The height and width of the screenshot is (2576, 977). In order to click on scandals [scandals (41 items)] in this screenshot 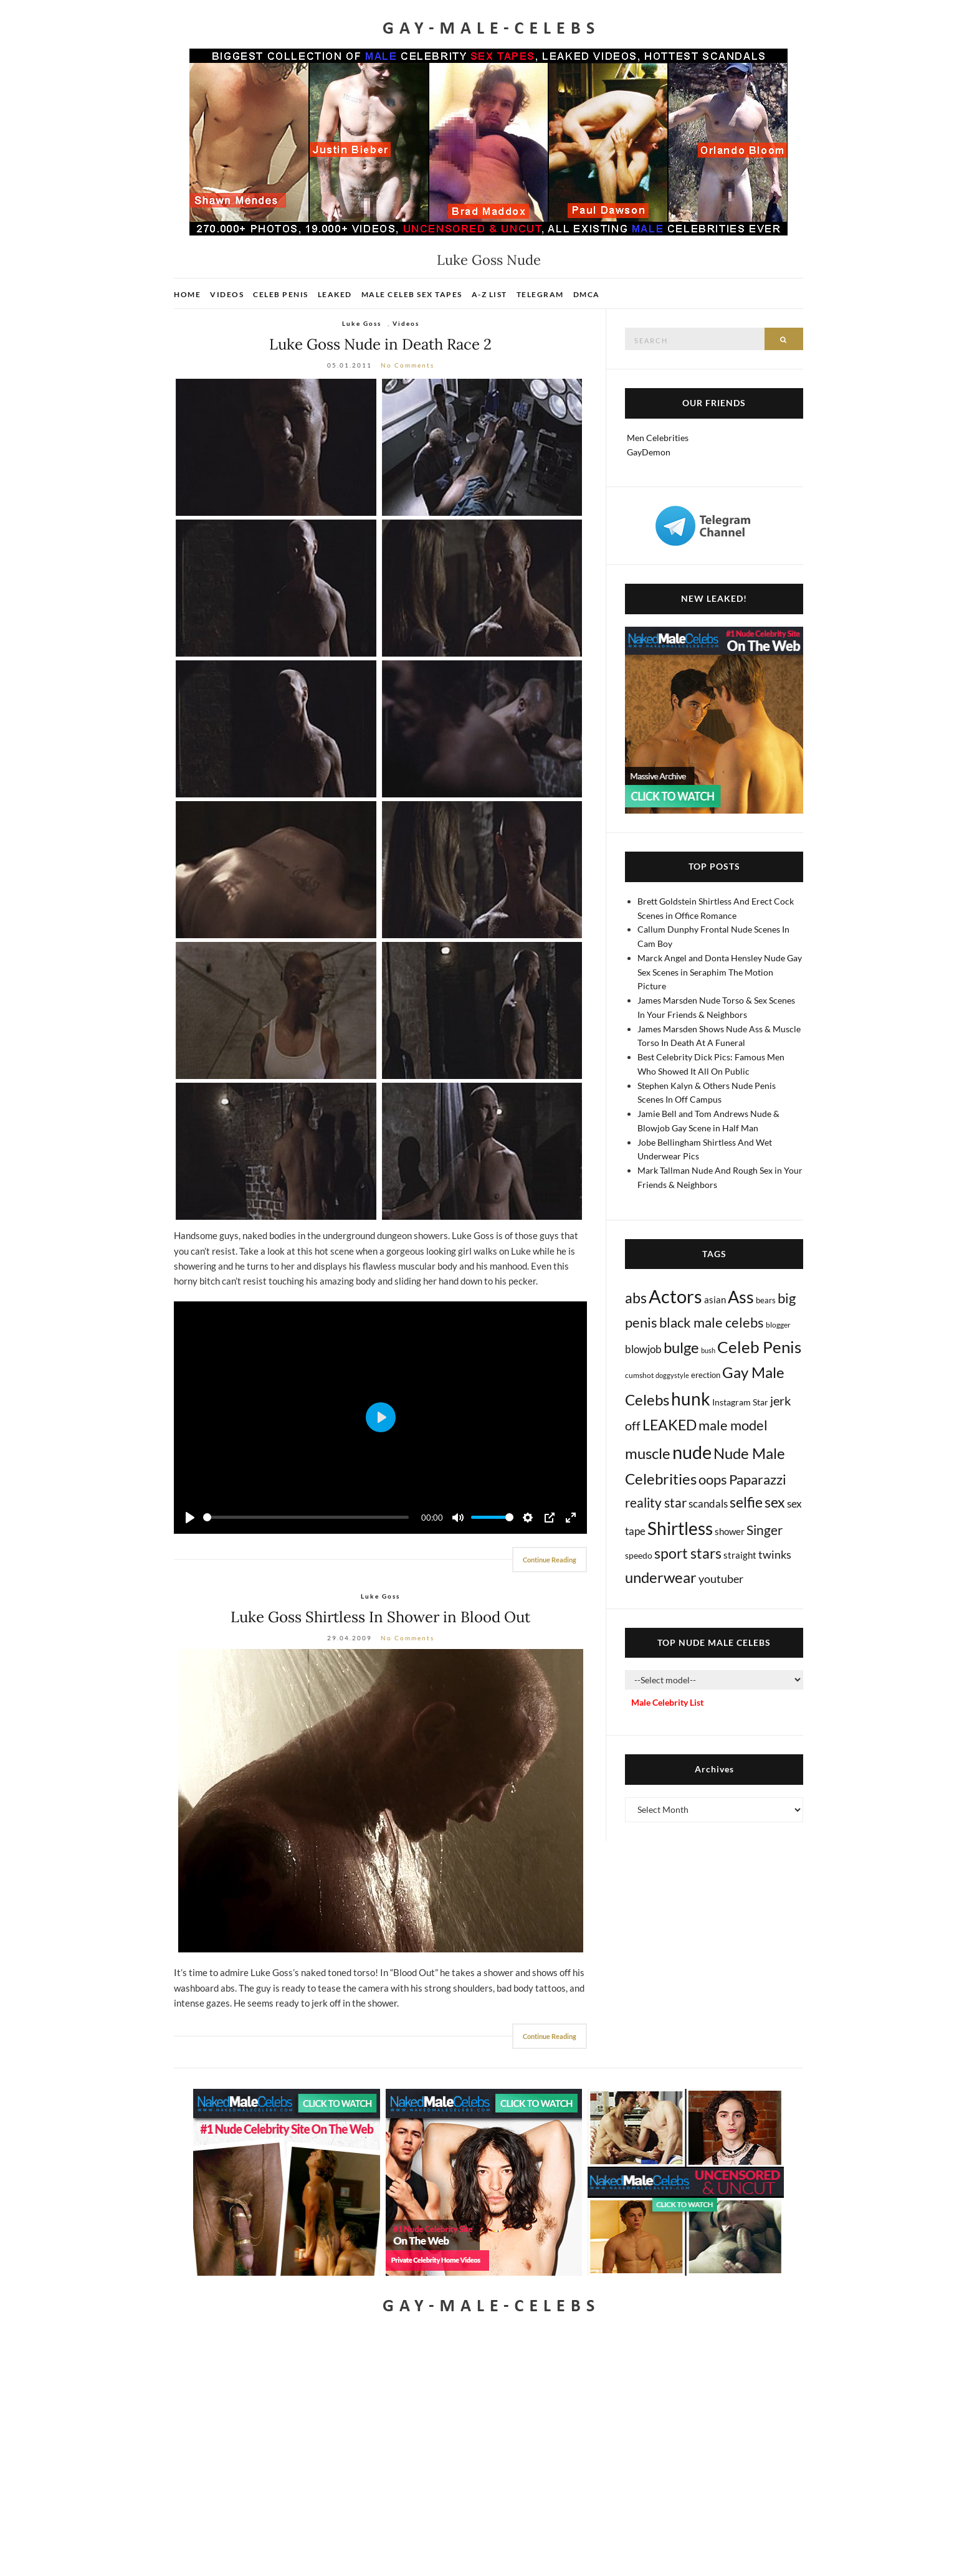, I will do `click(708, 1504)`.